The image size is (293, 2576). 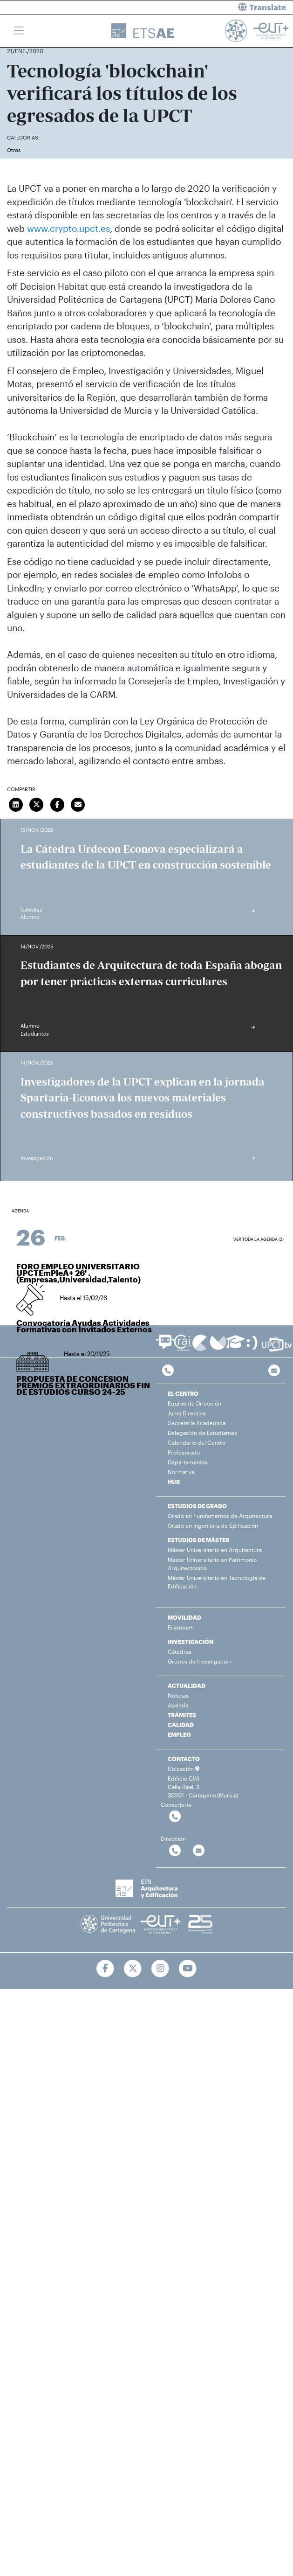 What do you see at coordinates (183, 1393) in the screenshot?
I see `EL CENTRO` at bounding box center [183, 1393].